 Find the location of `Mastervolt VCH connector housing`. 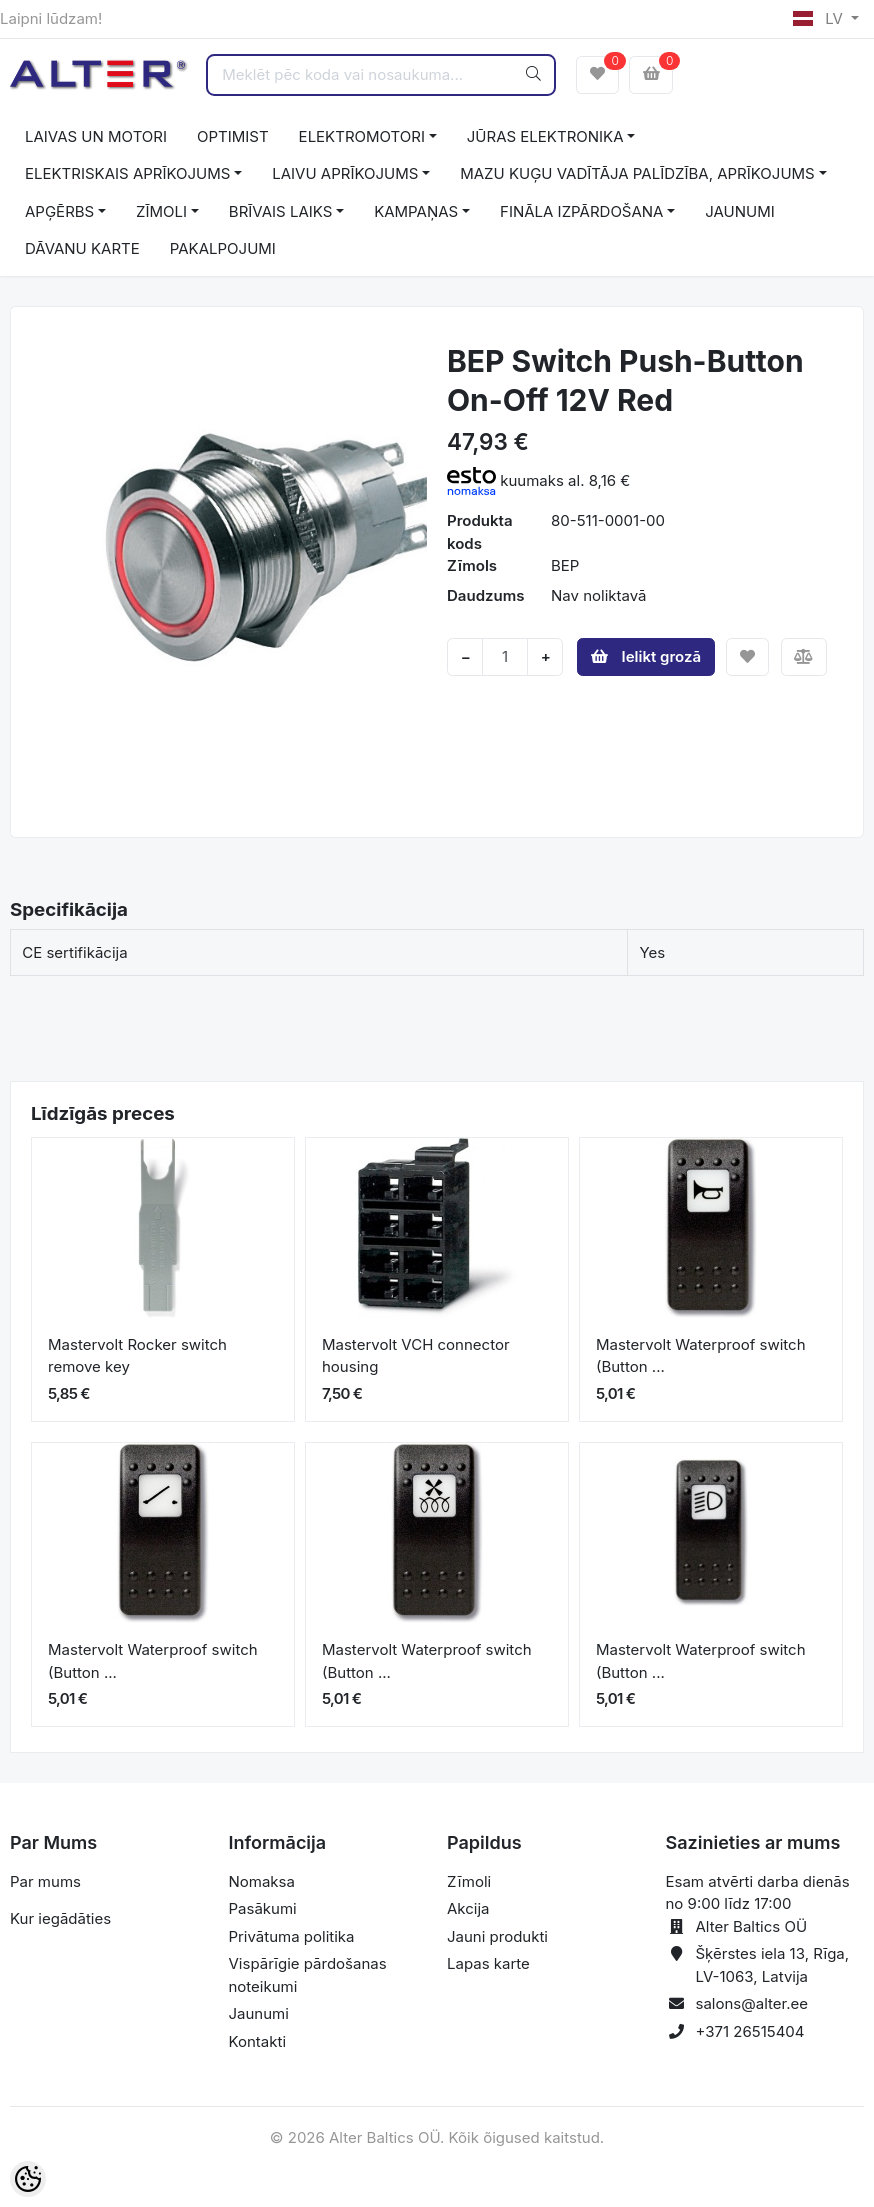

Mastervolt VCH connector housing is located at coordinates (416, 1356).